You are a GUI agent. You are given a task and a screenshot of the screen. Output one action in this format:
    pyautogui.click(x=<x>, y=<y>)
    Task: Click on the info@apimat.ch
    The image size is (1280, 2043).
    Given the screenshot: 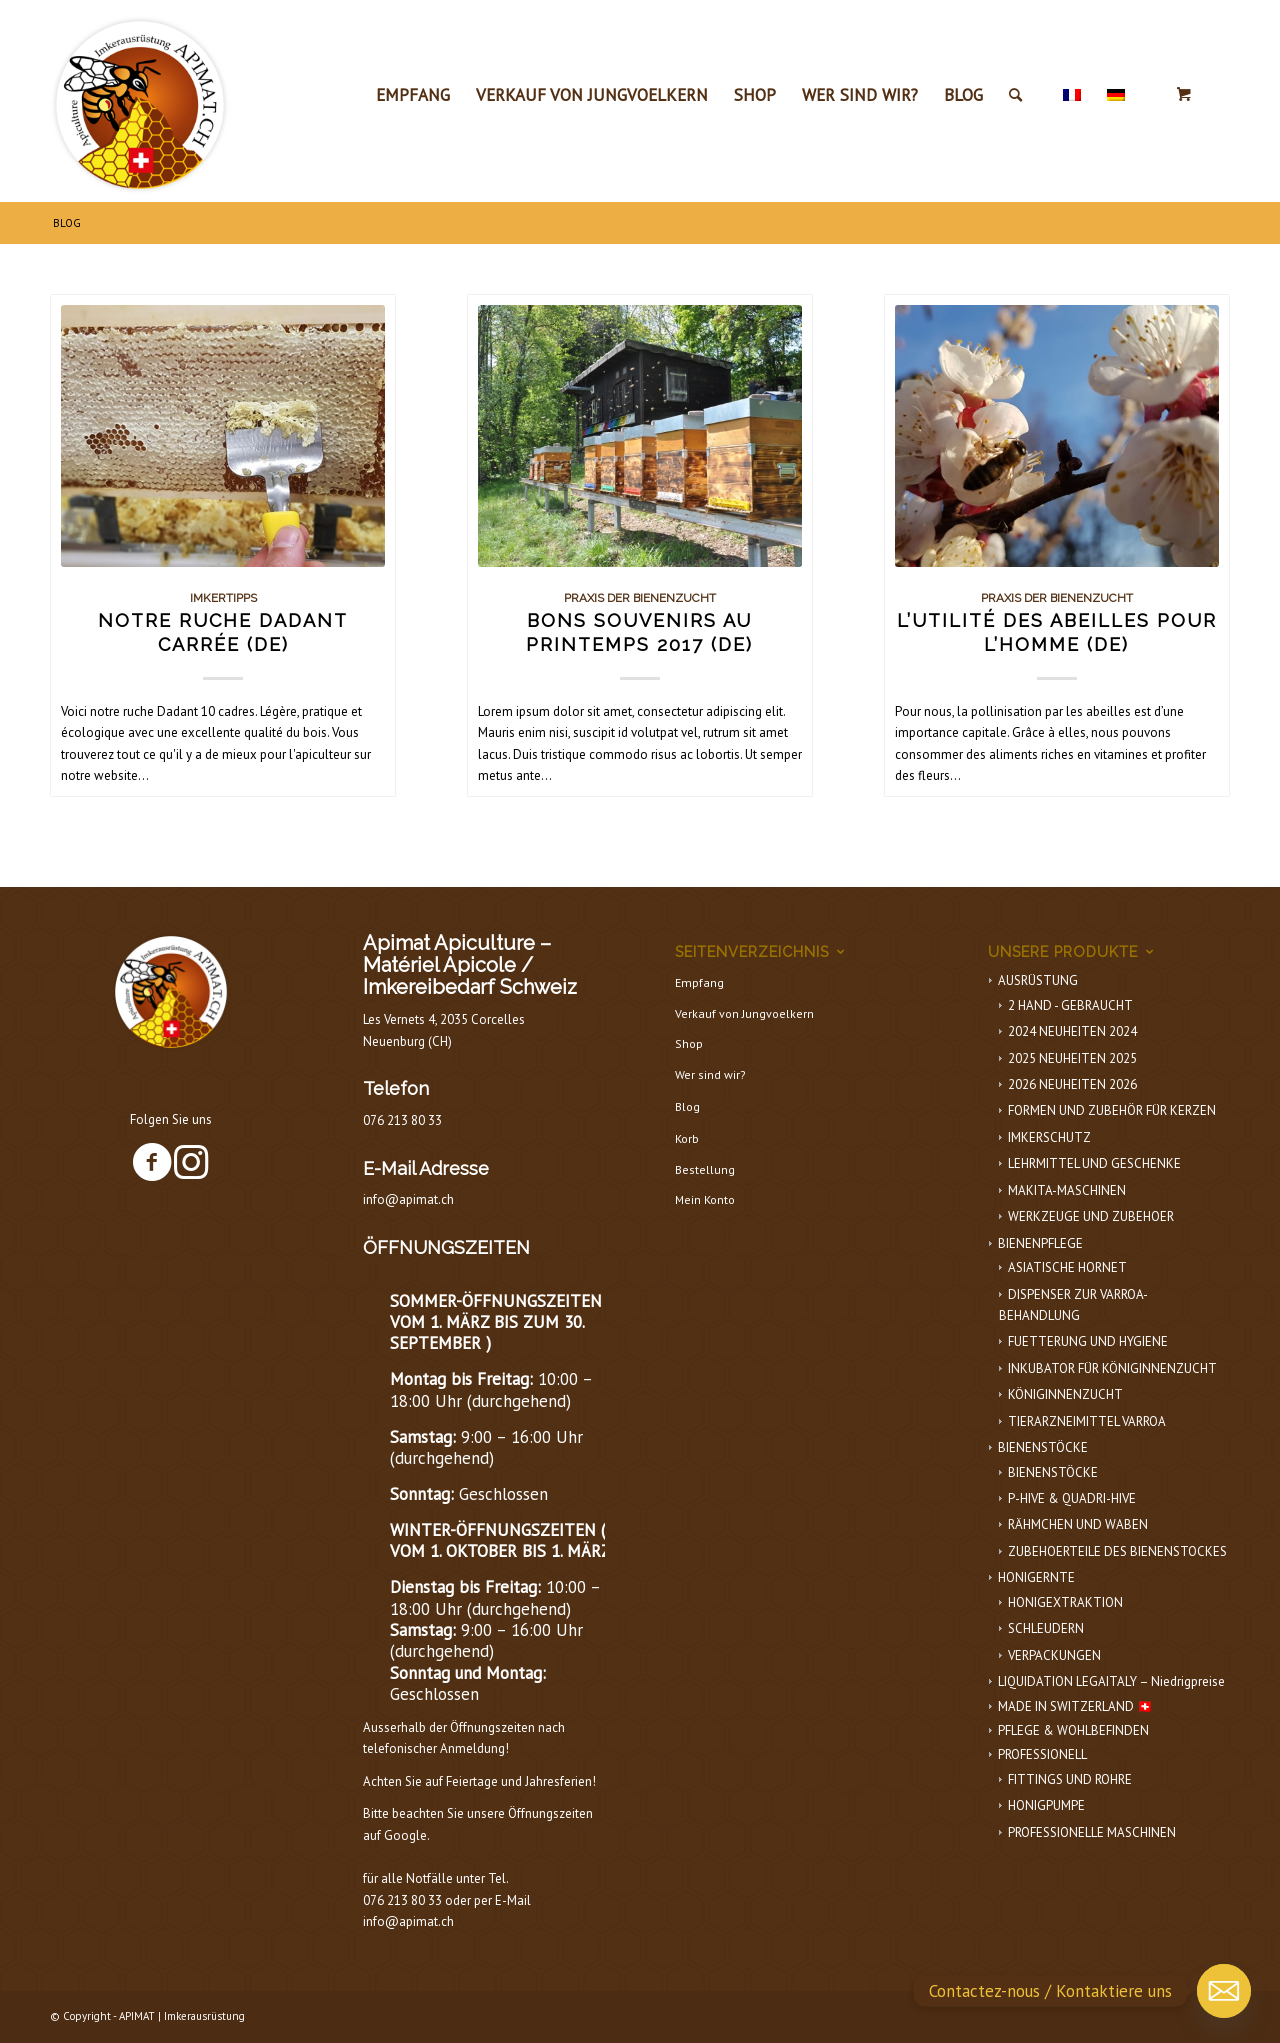 What is the action you would take?
    pyautogui.click(x=408, y=1199)
    